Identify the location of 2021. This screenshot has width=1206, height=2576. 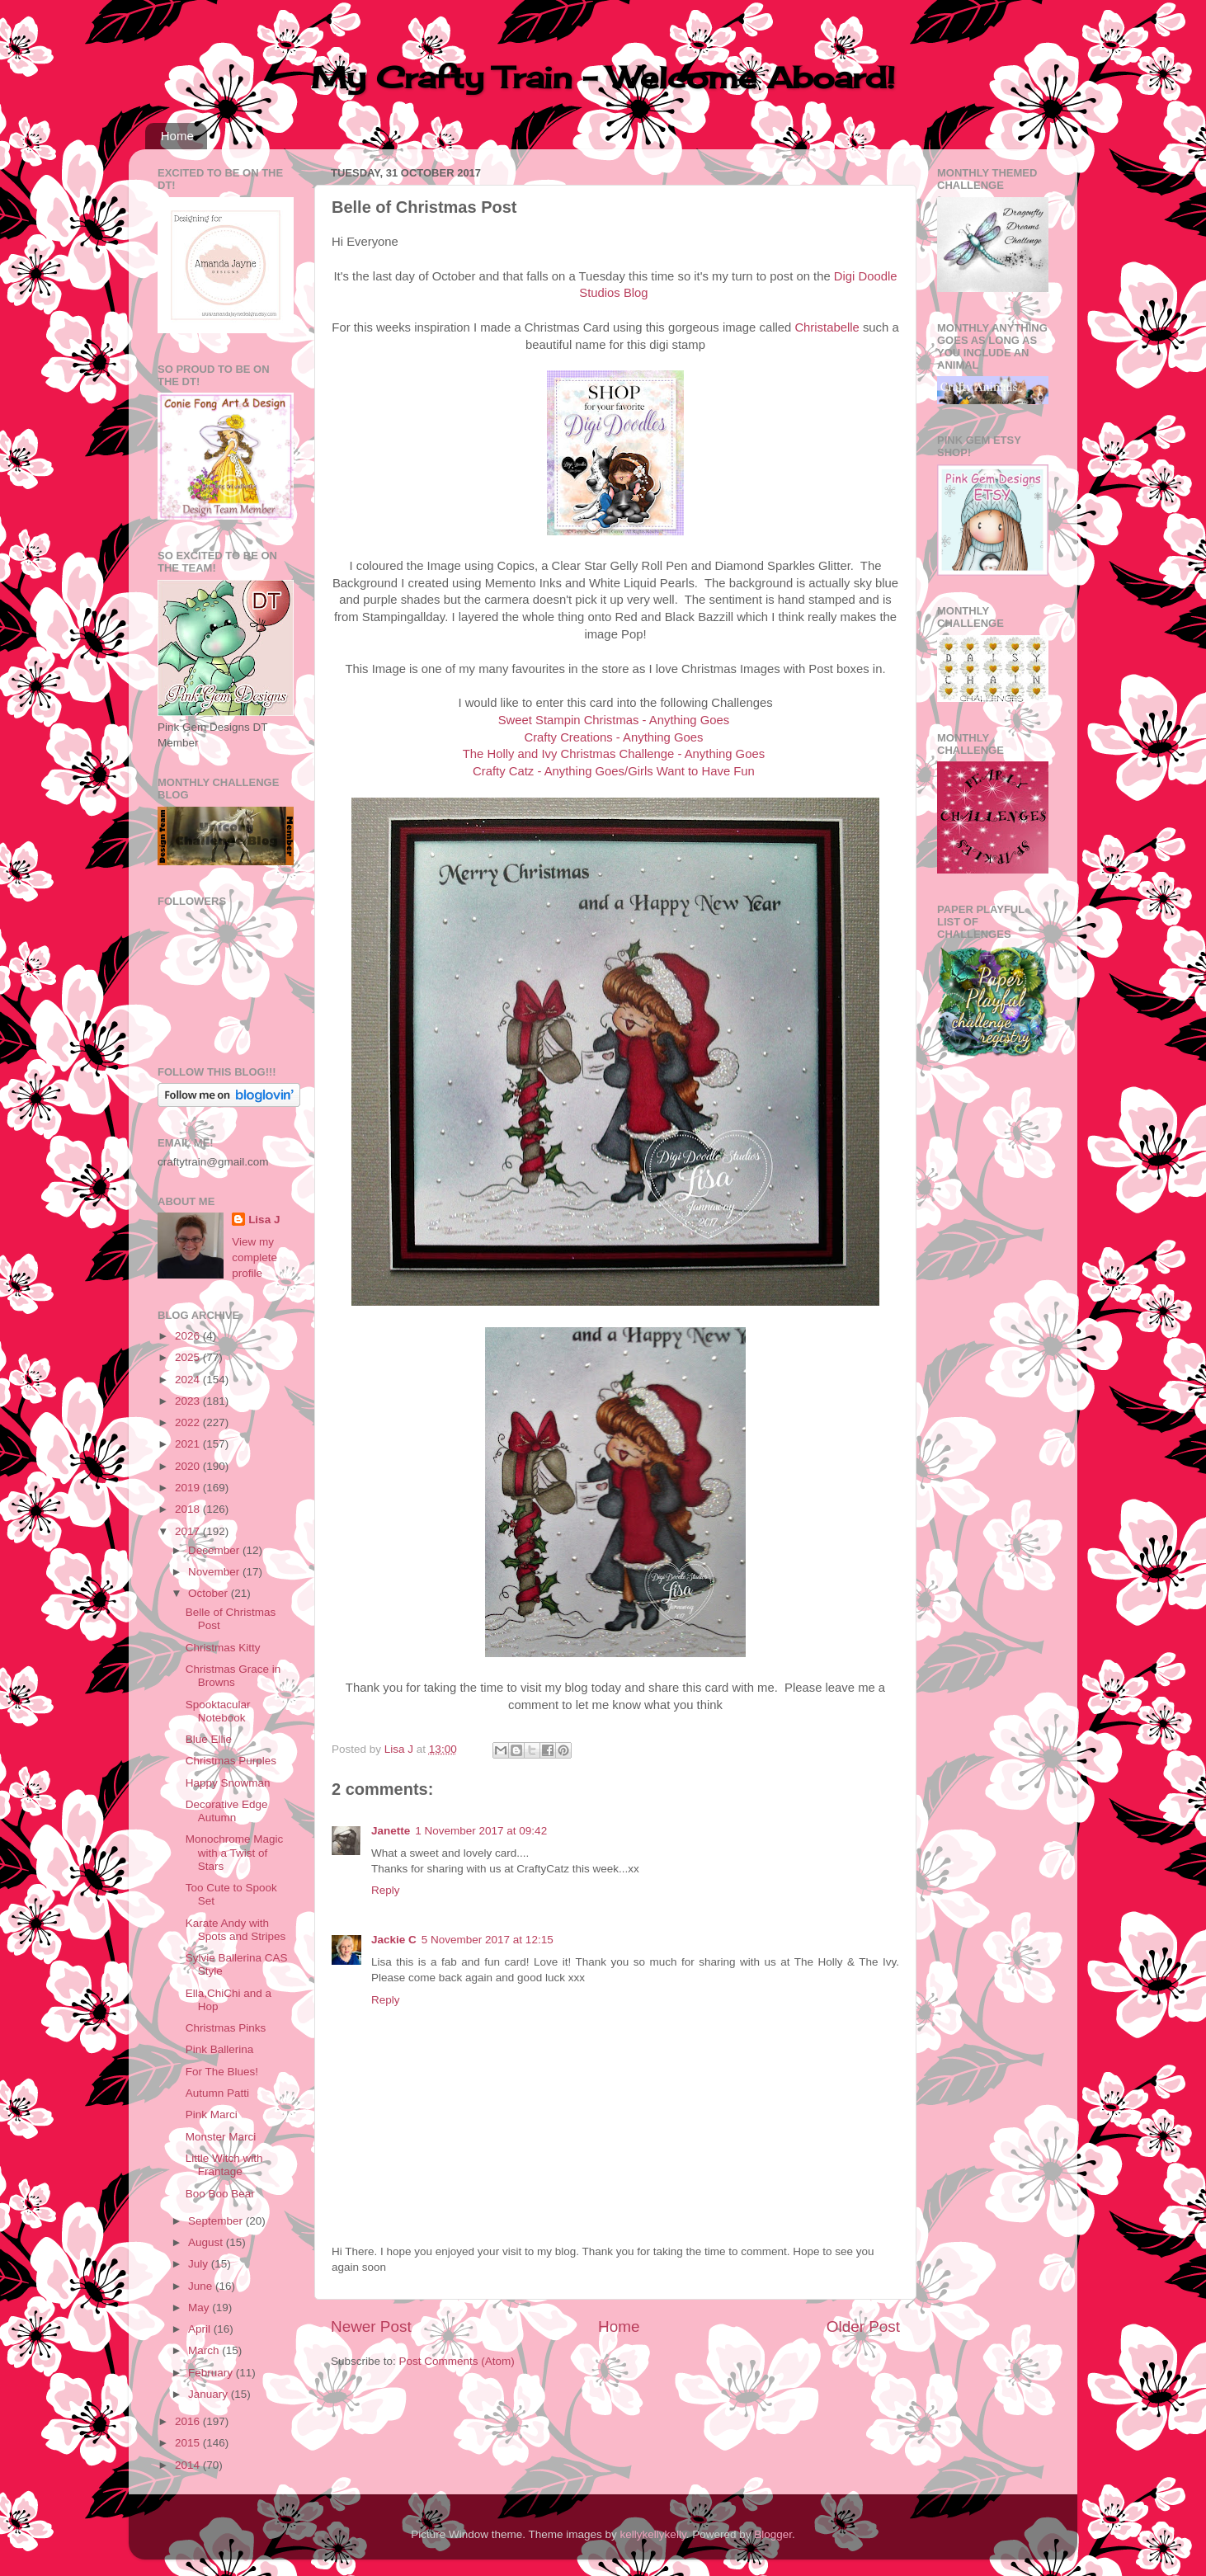
(189, 1444).